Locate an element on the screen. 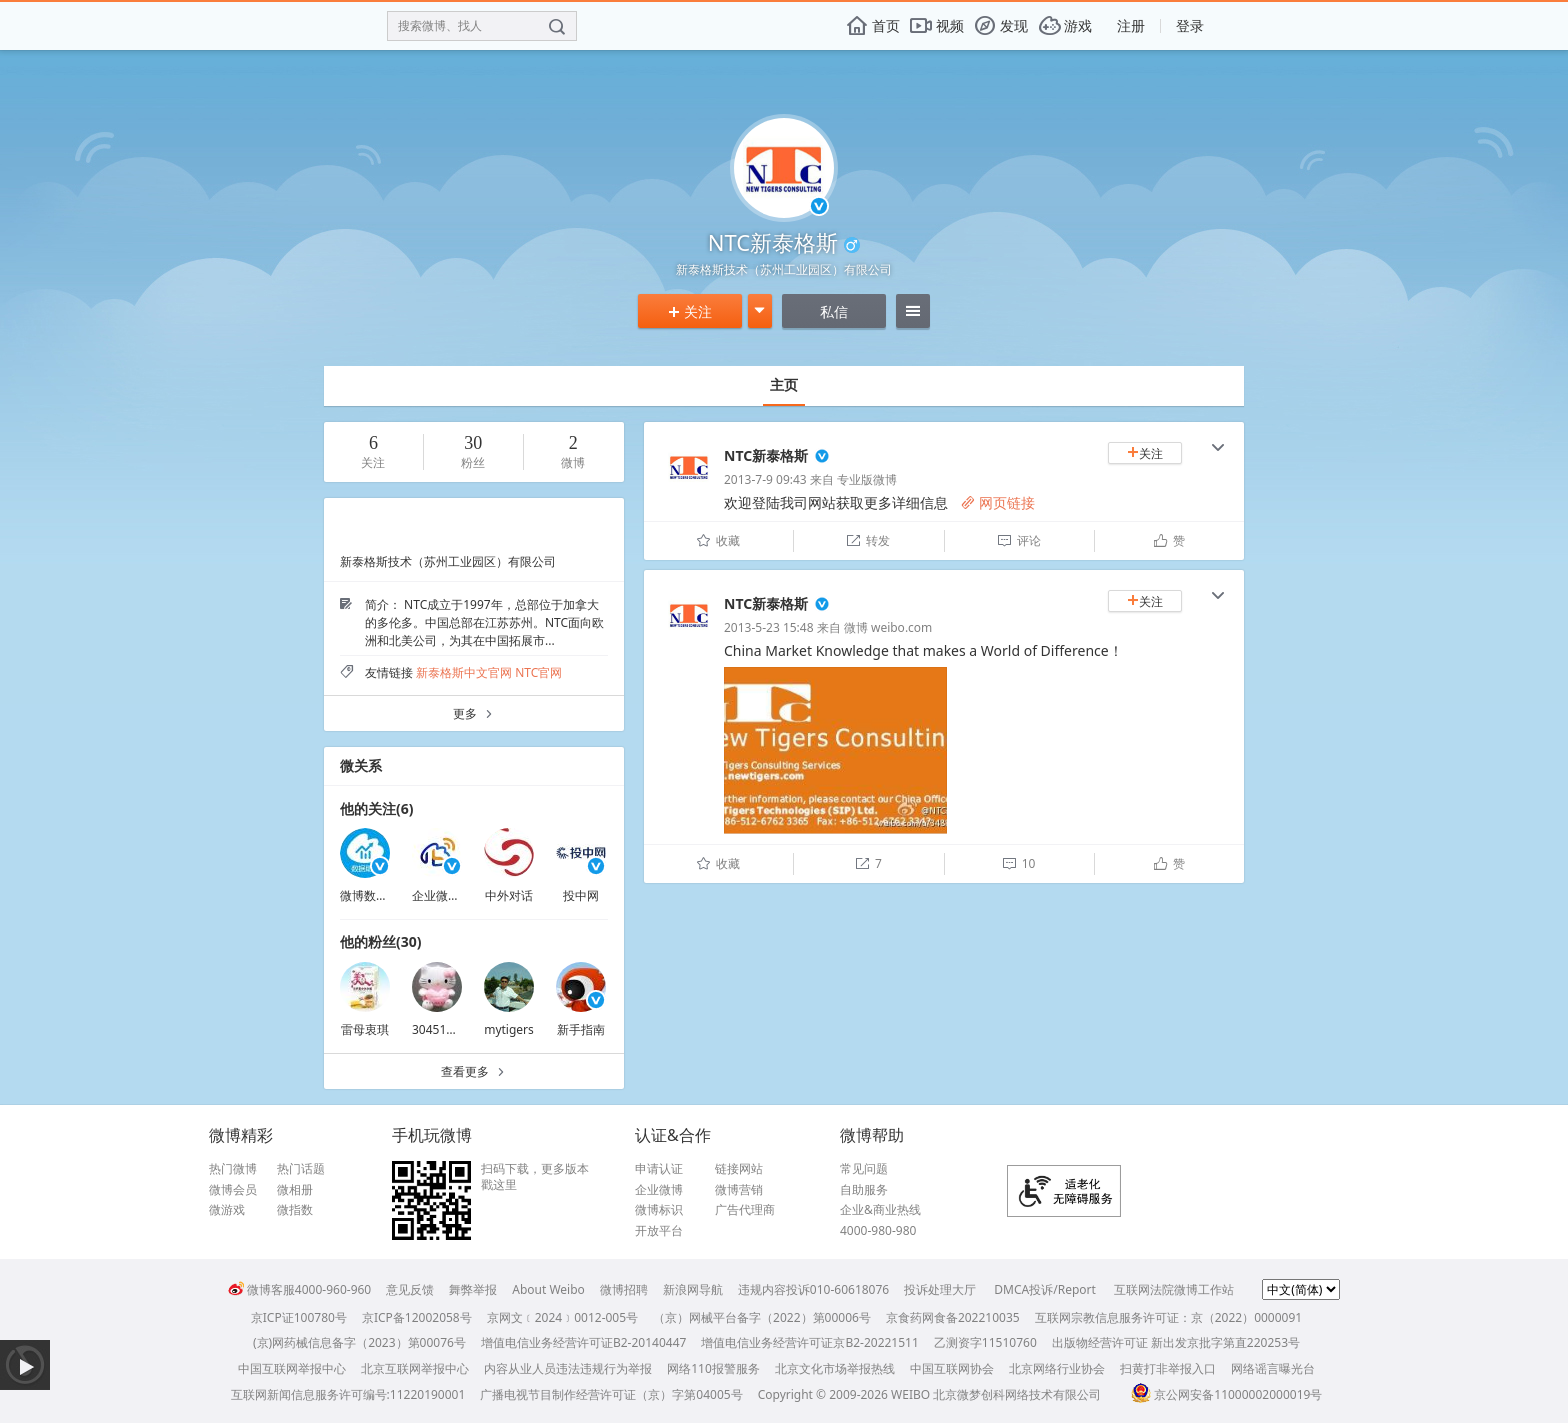  NTC新泰格斯 is located at coordinates (766, 455).